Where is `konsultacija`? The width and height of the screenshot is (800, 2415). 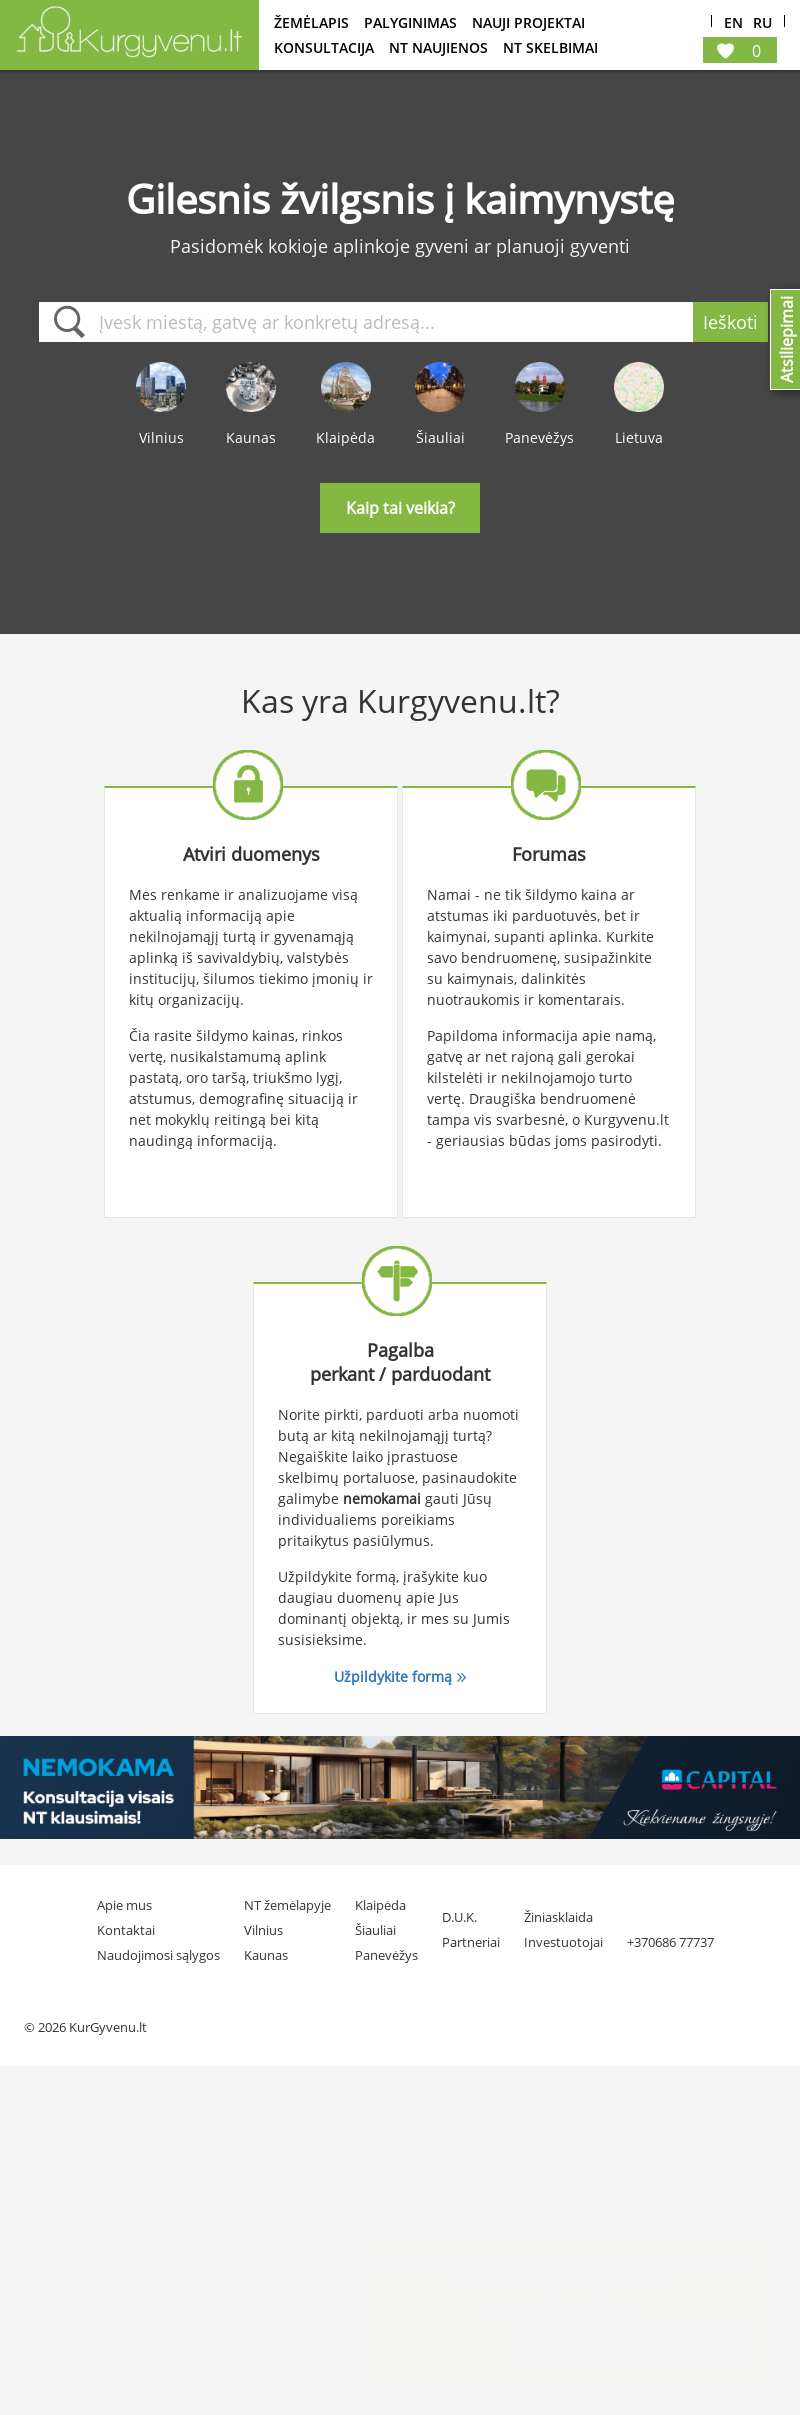 konsultacija is located at coordinates (324, 47).